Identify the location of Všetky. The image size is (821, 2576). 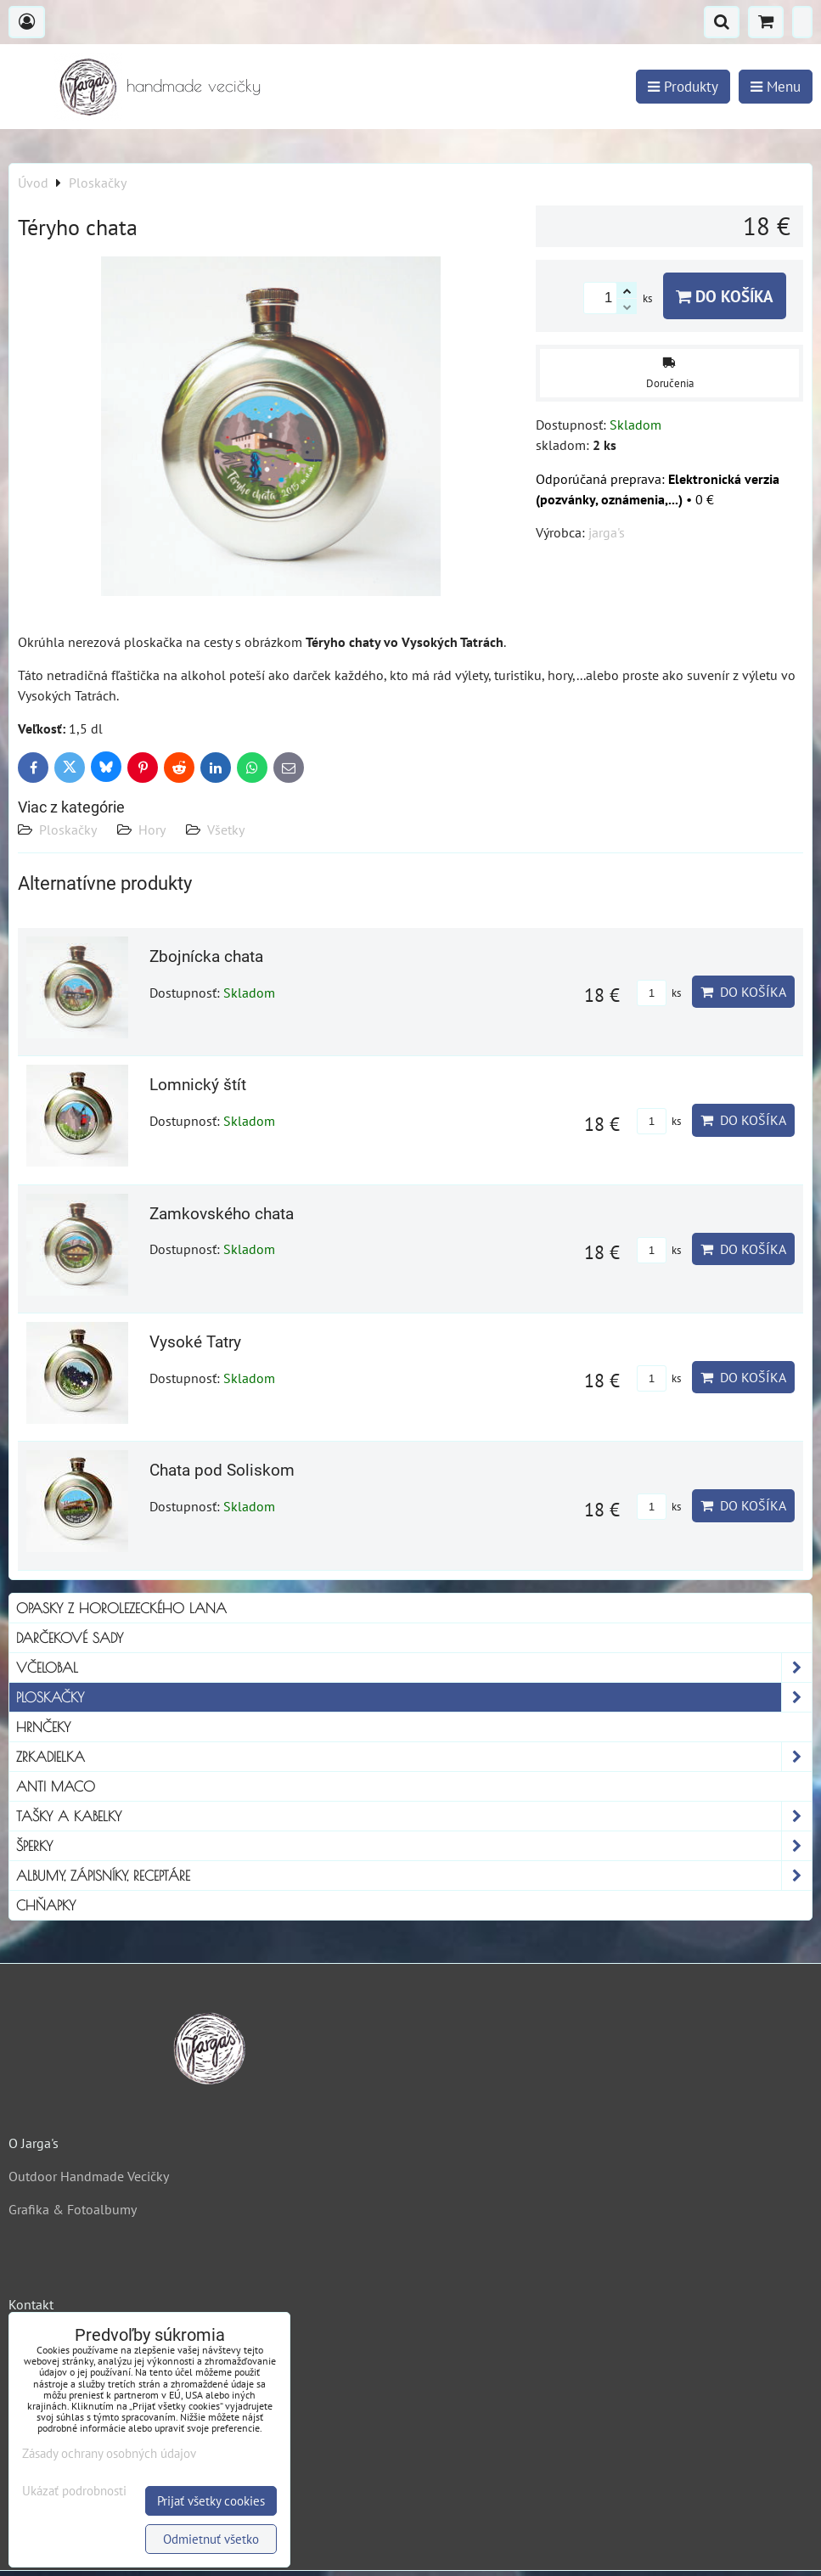
(226, 829).